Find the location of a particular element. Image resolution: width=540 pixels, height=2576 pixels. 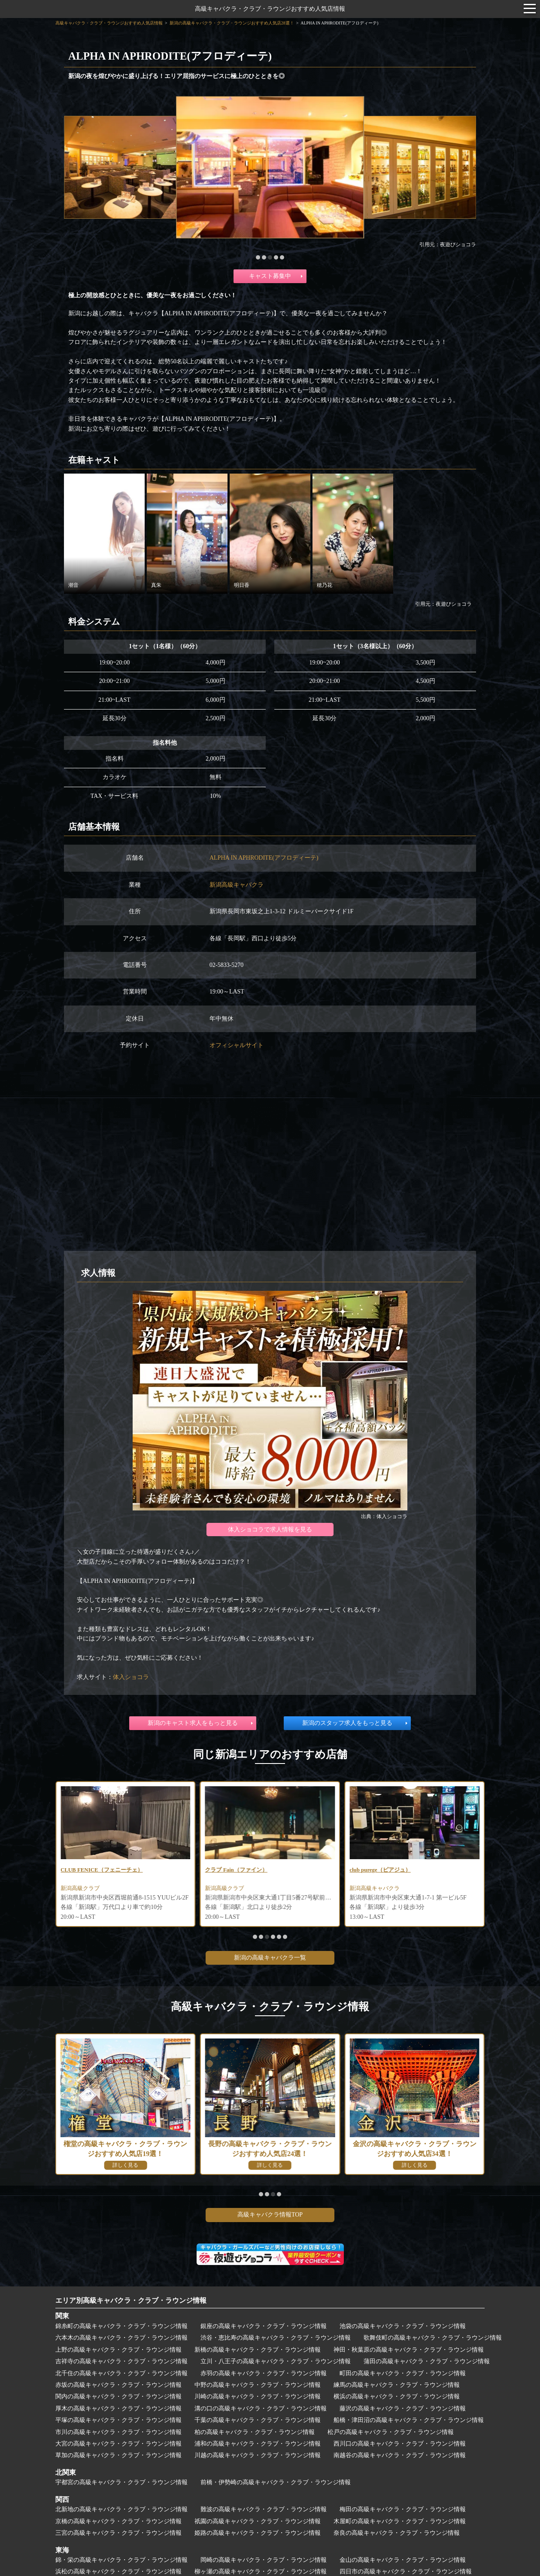

新橋の高級キャバクラ・クラブ・ラウンジ情報 is located at coordinates (257, 2349).